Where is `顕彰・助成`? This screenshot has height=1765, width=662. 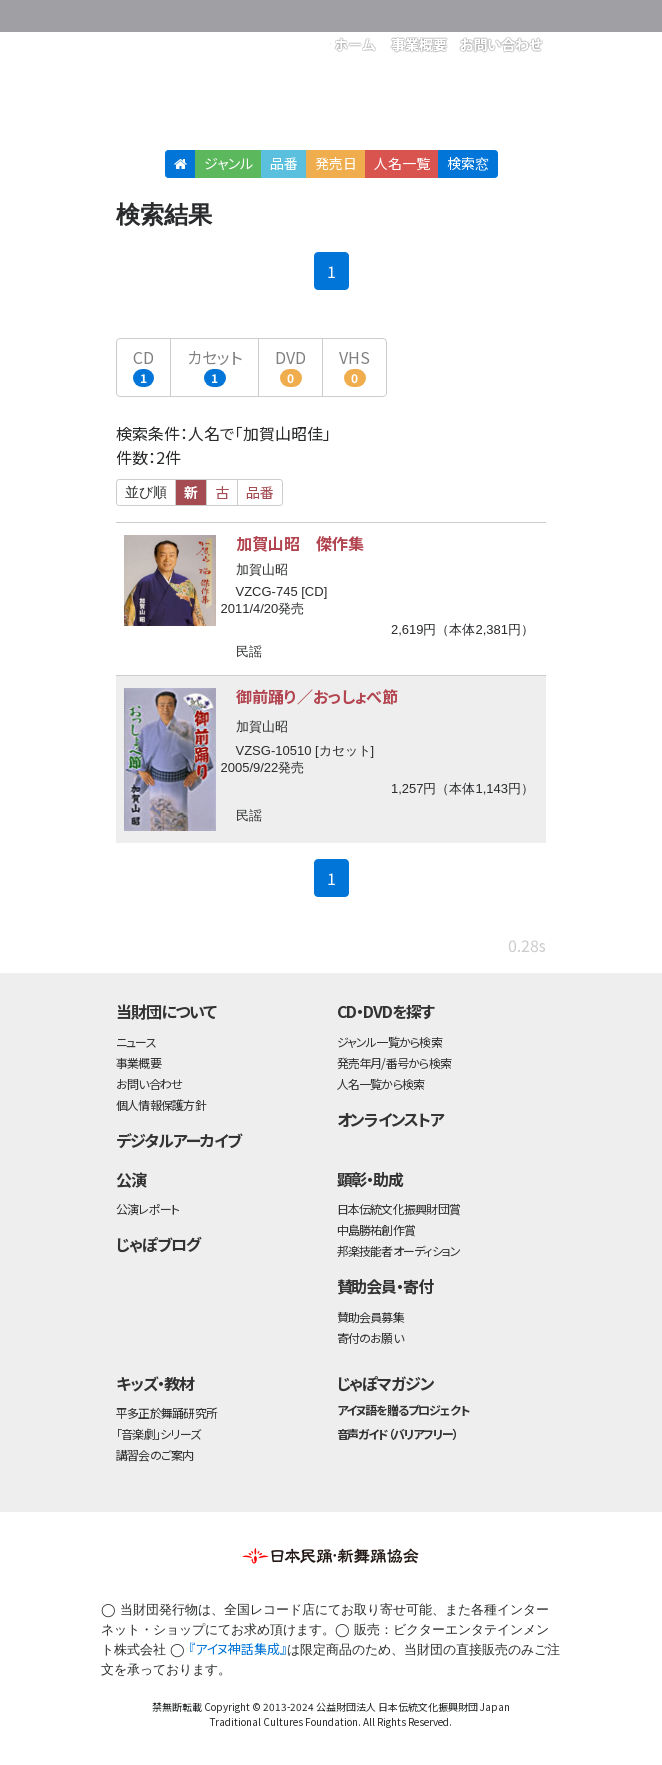
顕彰・助成 is located at coordinates (370, 1179).